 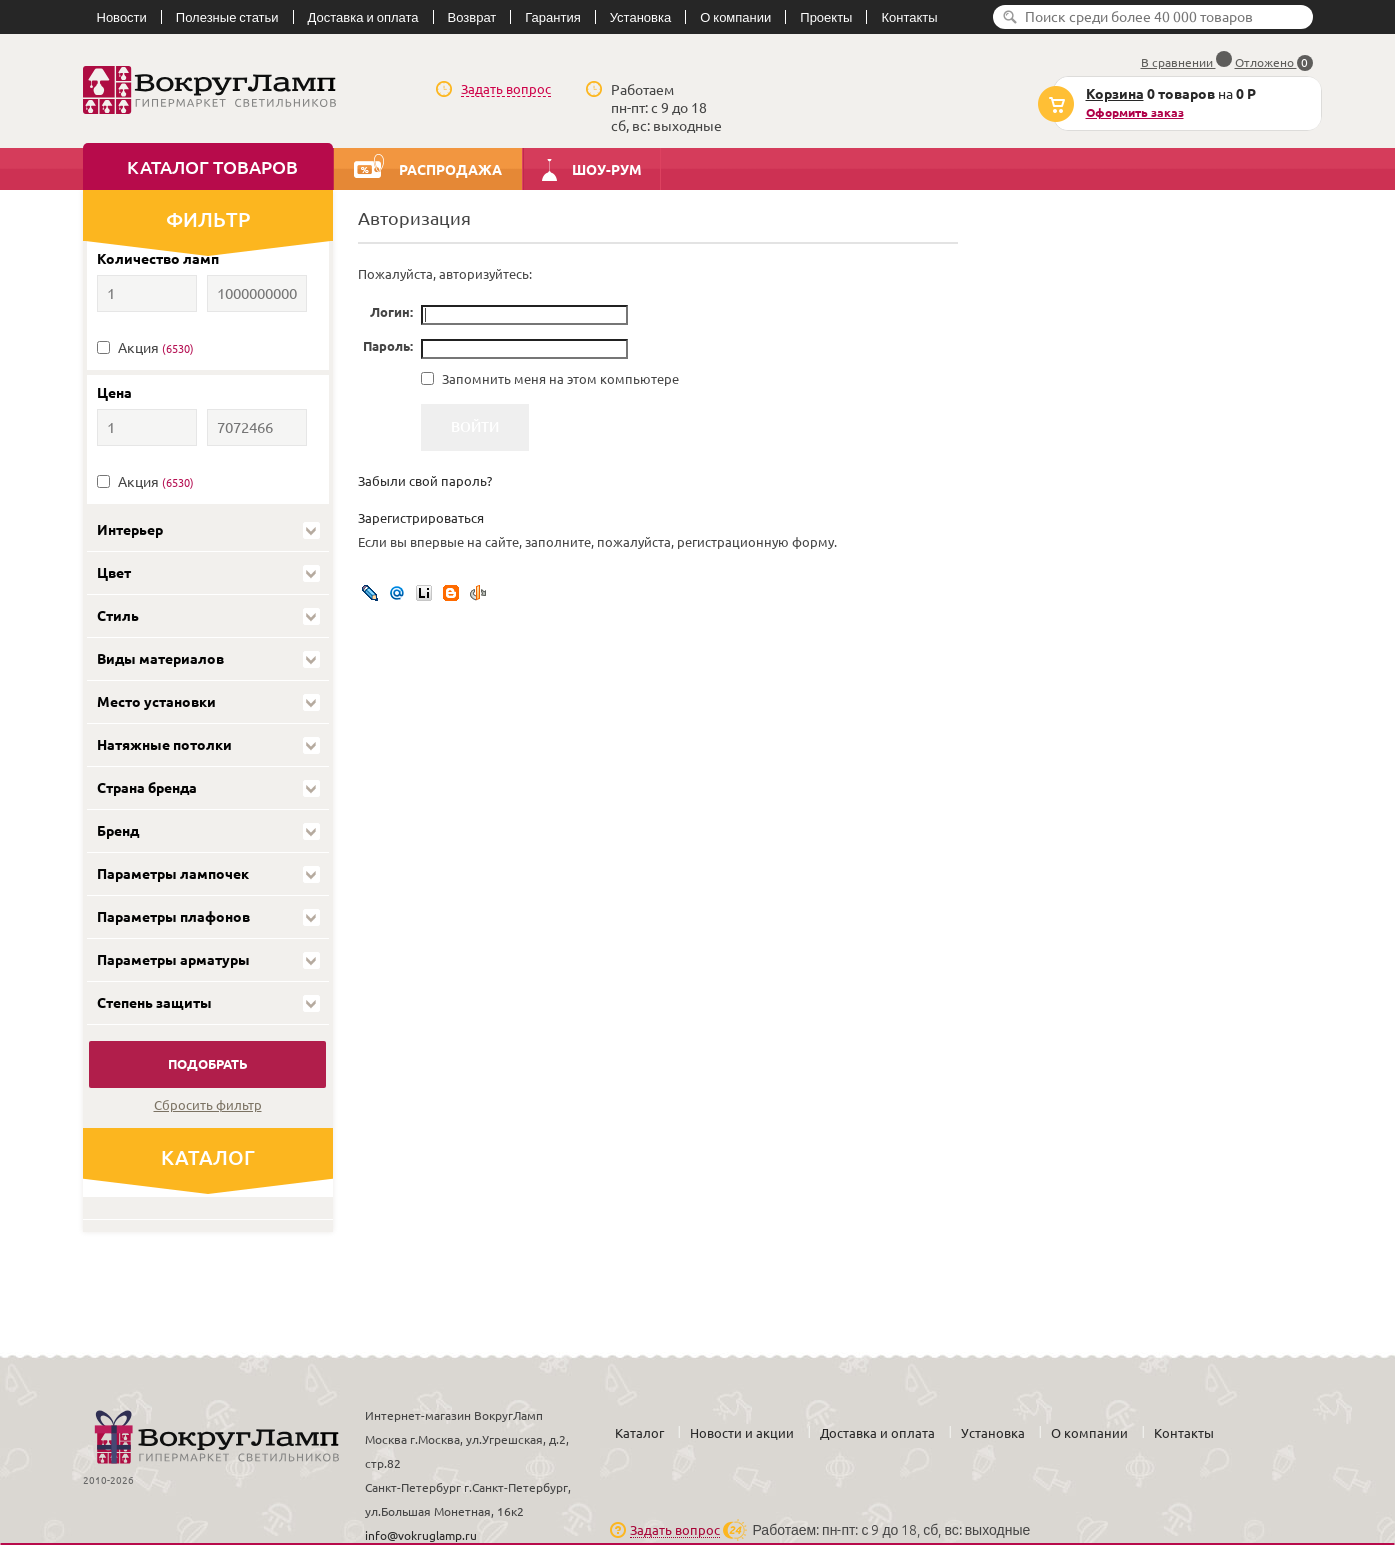 What do you see at coordinates (118, 616) in the screenshot?
I see `Стиль` at bounding box center [118, 616].